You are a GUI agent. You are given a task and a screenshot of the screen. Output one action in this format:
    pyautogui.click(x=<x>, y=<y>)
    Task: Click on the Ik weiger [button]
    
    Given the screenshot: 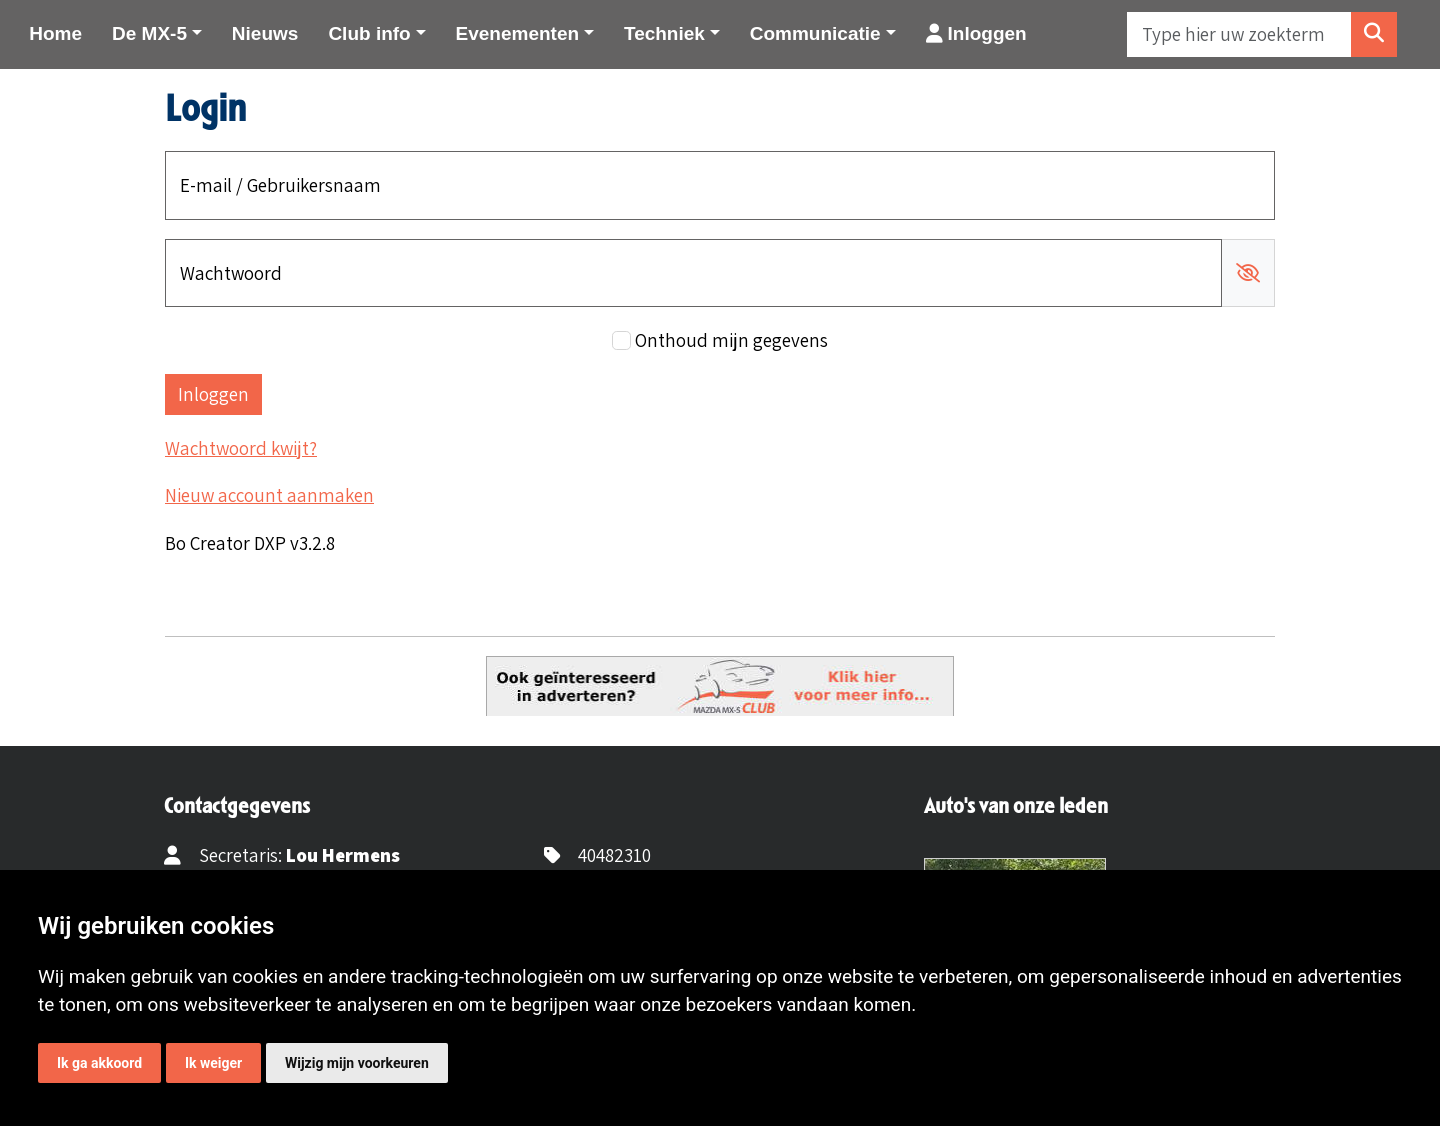 What is the action you would take?
    pyautogui.click(x=213, y=1063)
    